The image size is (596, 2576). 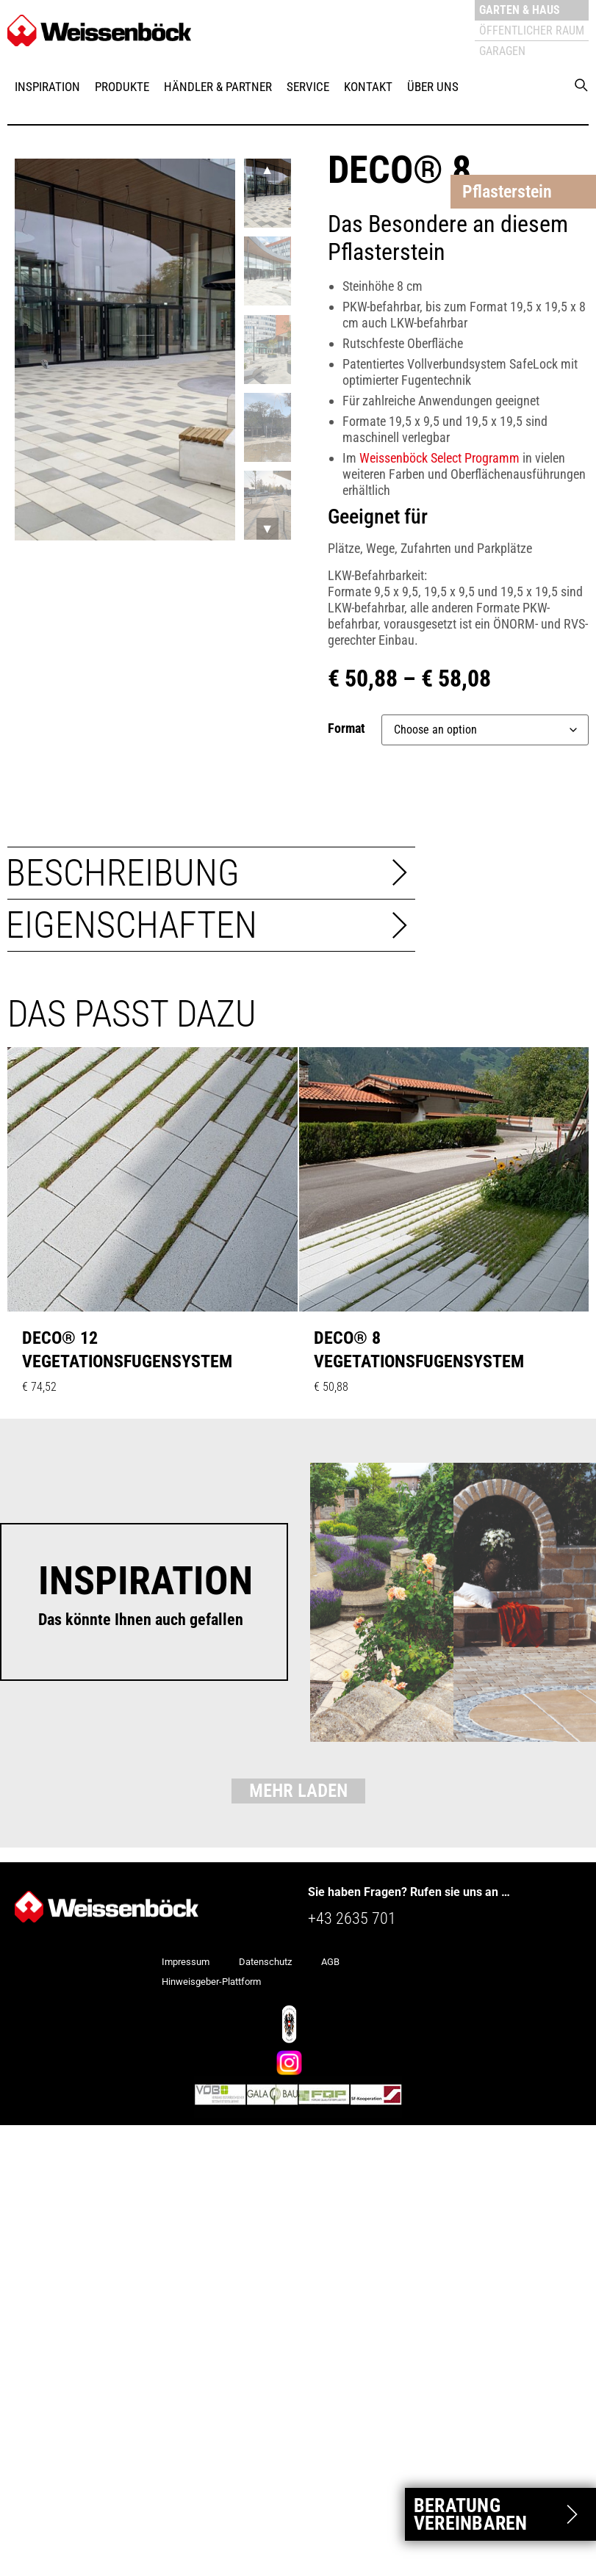 What do you see at coordinates (123, 873) in the screenshot?
I see `Beschreibung [tab]` at bounding box center [123, 873].